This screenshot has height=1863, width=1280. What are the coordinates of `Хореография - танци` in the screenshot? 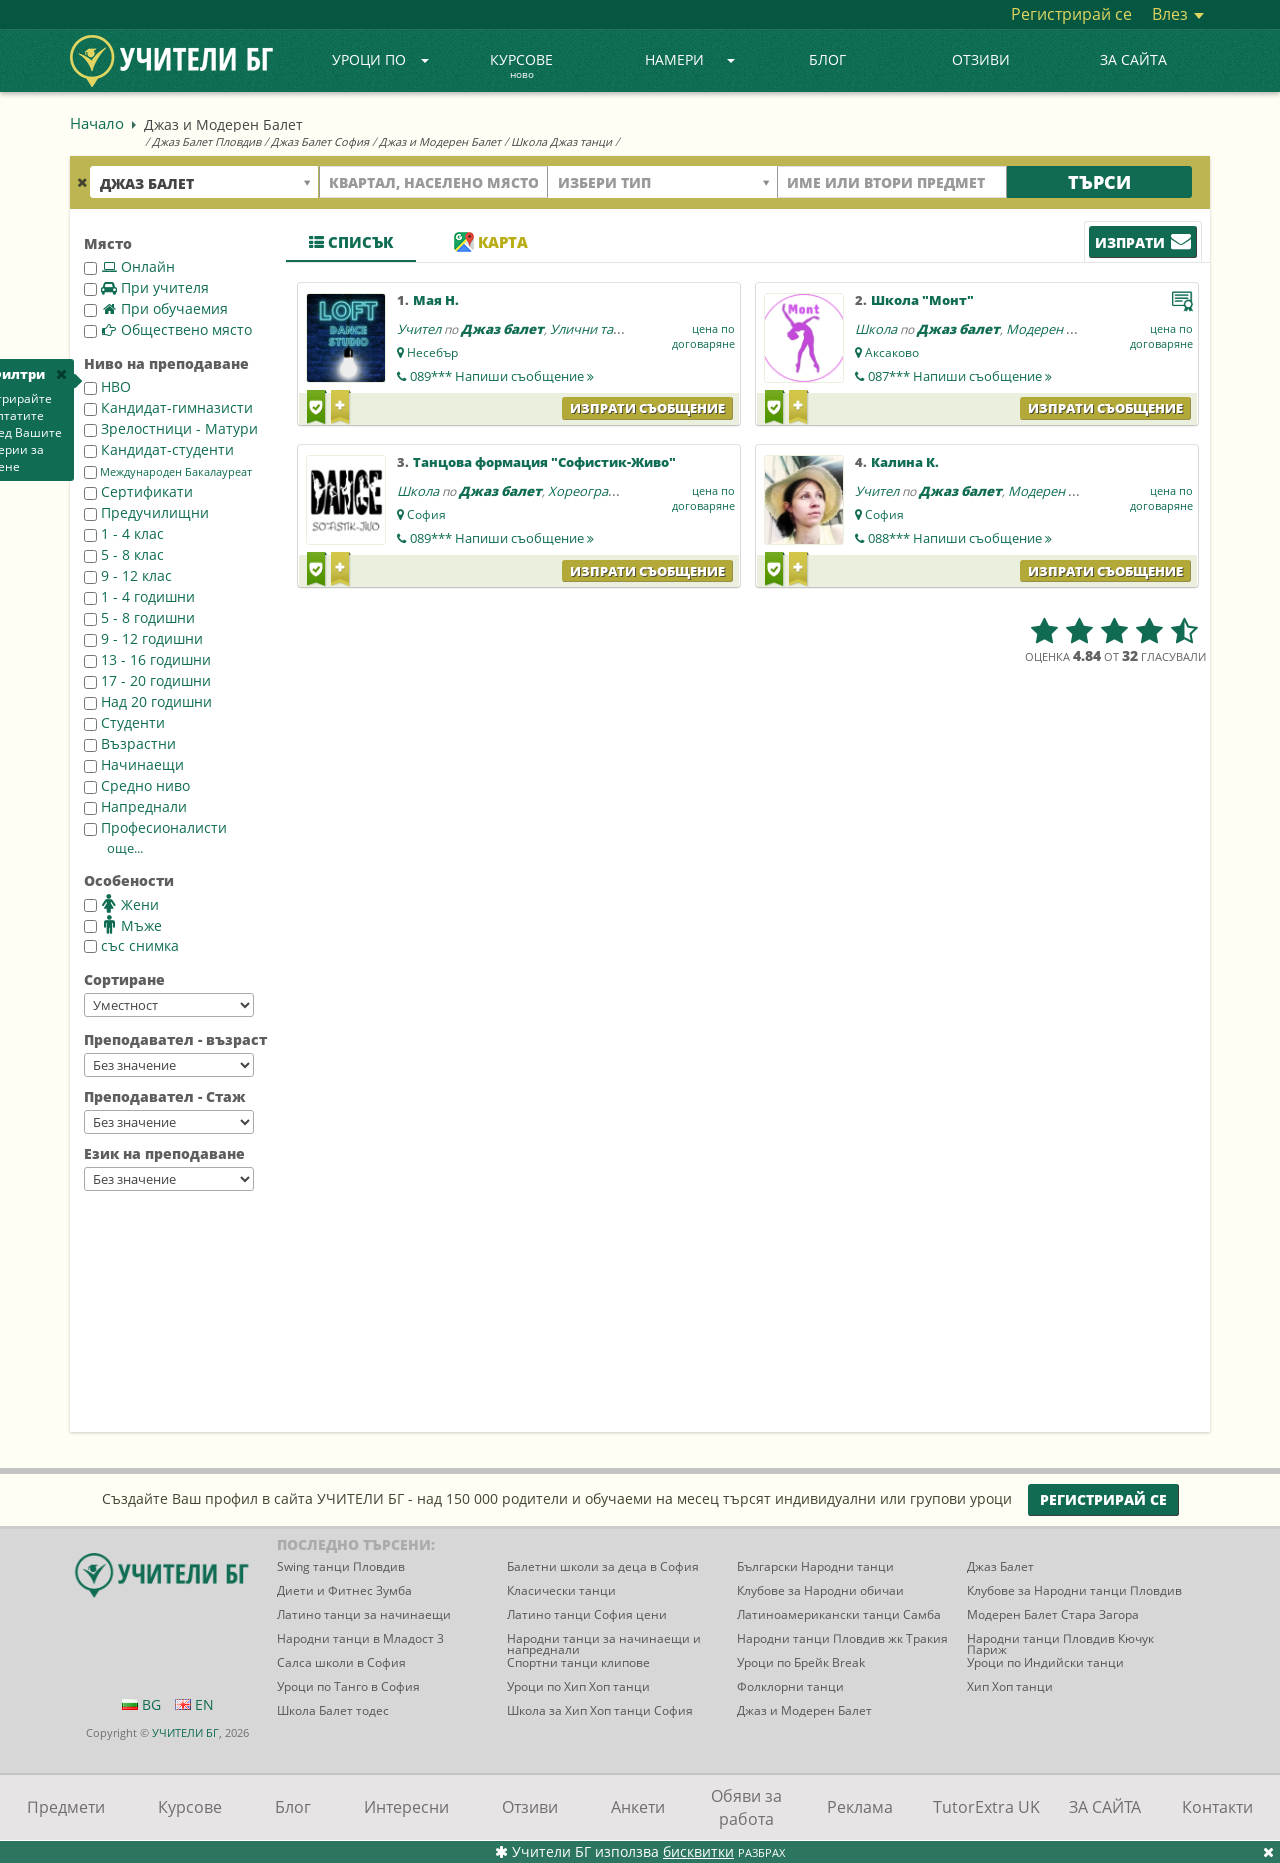 It's located at (613, 491).